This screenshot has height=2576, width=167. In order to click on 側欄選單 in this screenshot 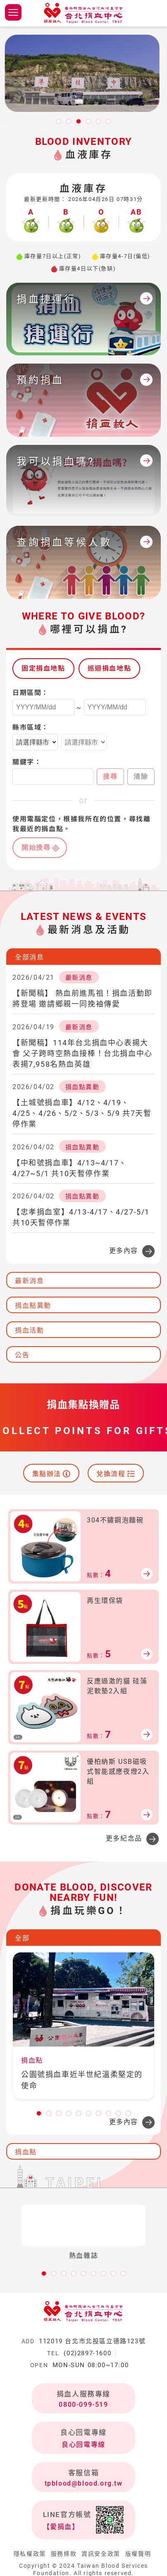, I will do `click(13, 12)`.